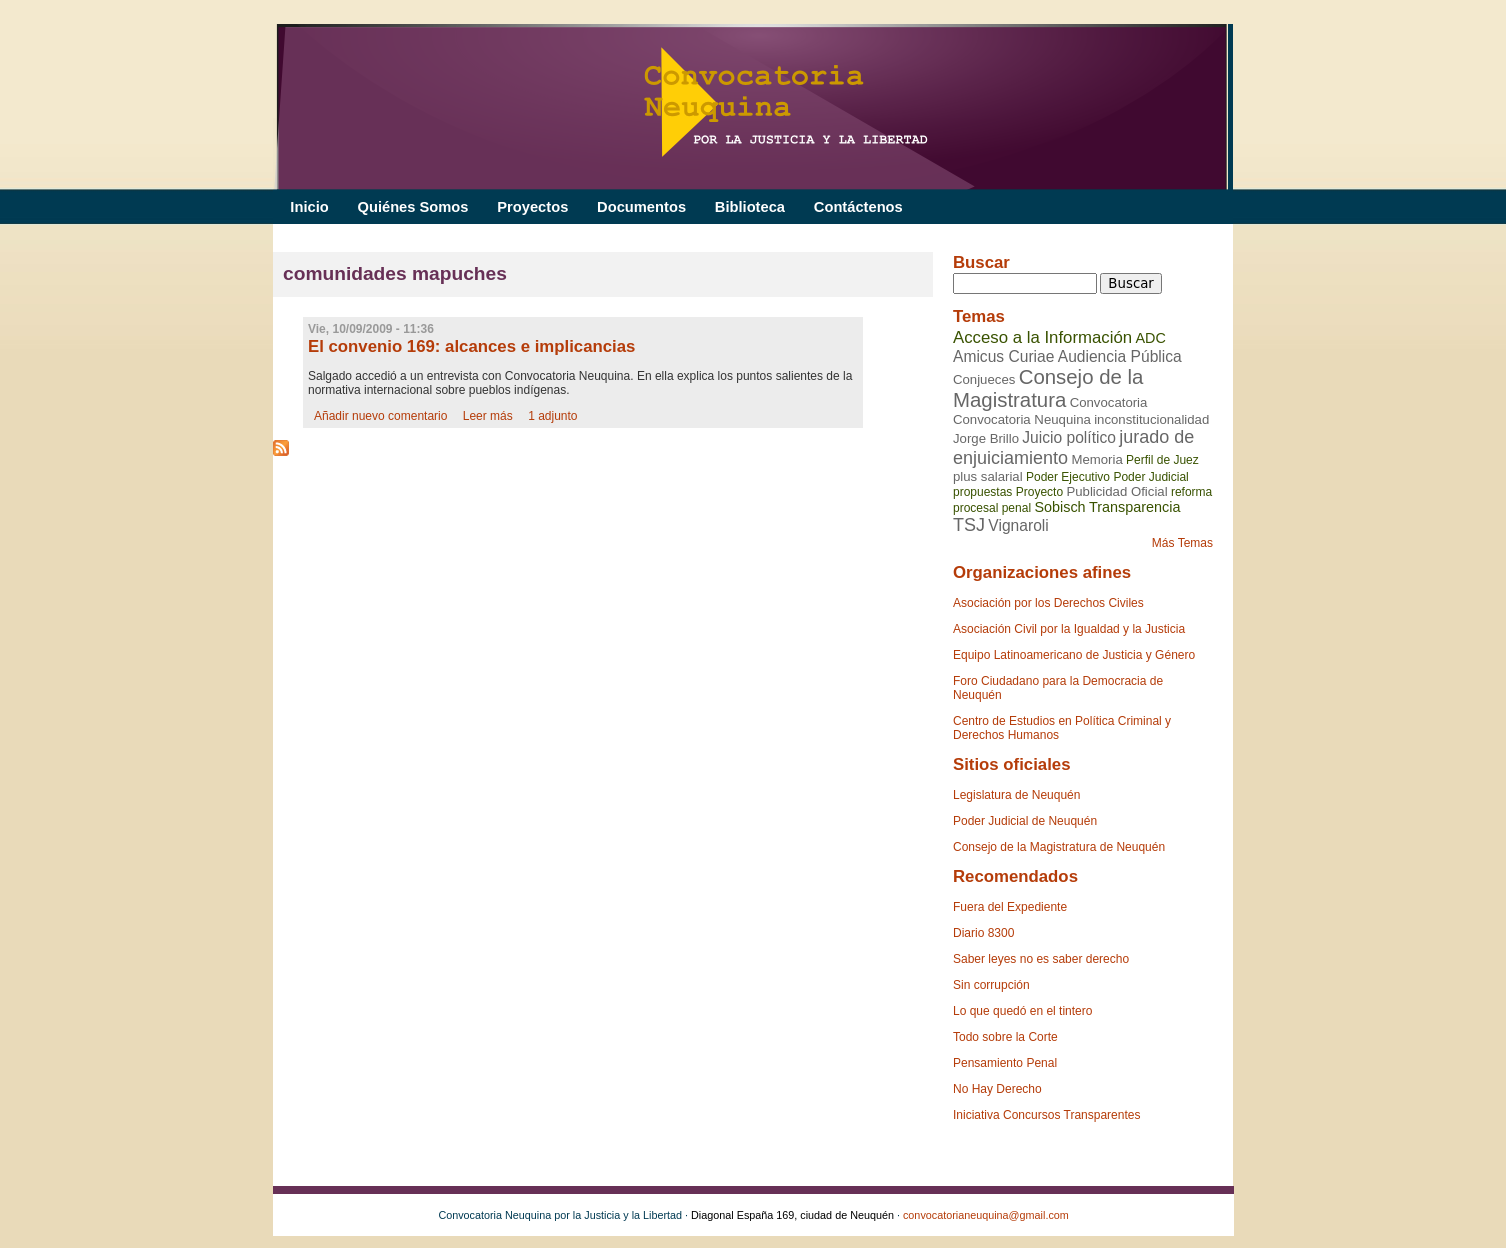  I want to click on 1 adjunto, so click(552, 416).